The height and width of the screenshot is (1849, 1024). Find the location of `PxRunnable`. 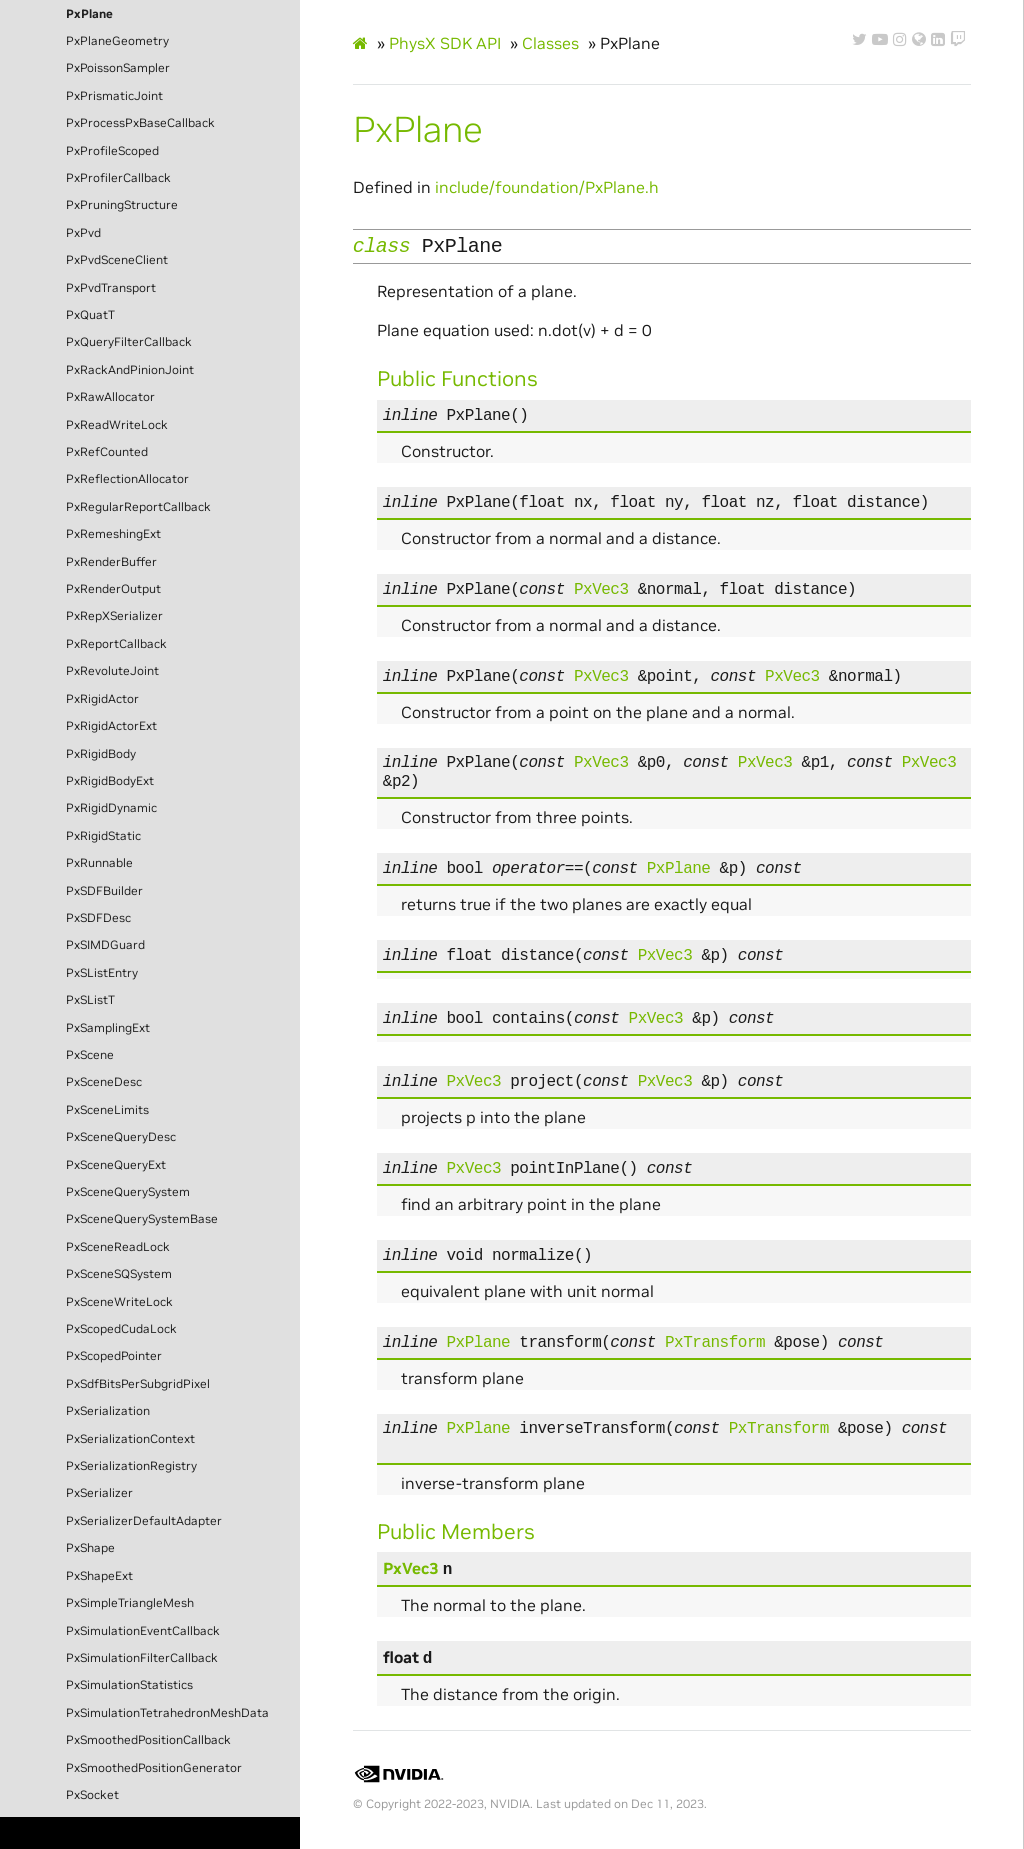

PxRunnable is located at coordinates (99, 863).